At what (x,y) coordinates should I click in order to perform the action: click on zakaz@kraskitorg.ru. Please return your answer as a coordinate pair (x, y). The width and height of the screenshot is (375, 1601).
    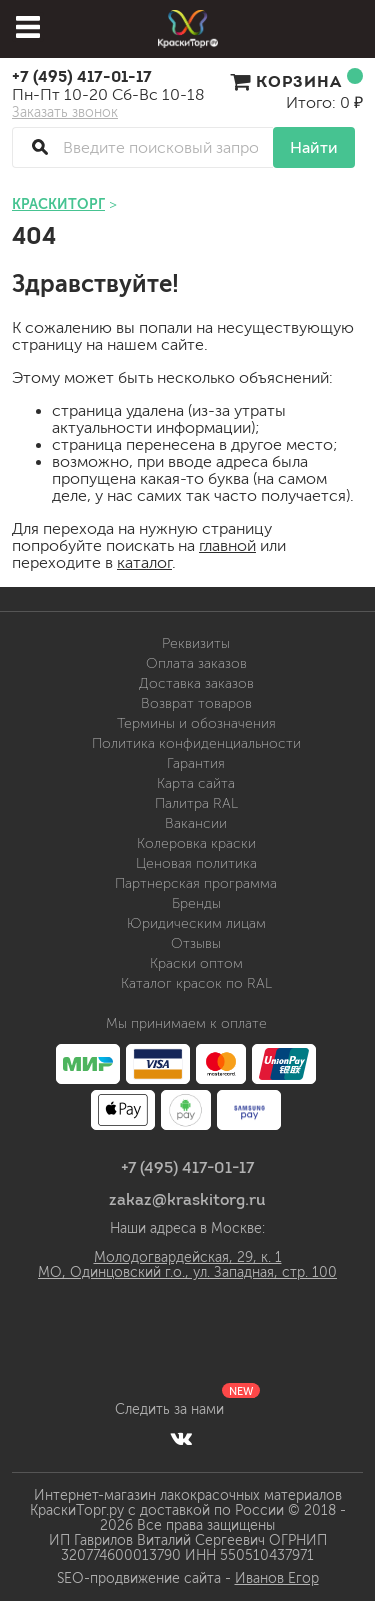
    Looking at the image, I should click on (187, 1199).